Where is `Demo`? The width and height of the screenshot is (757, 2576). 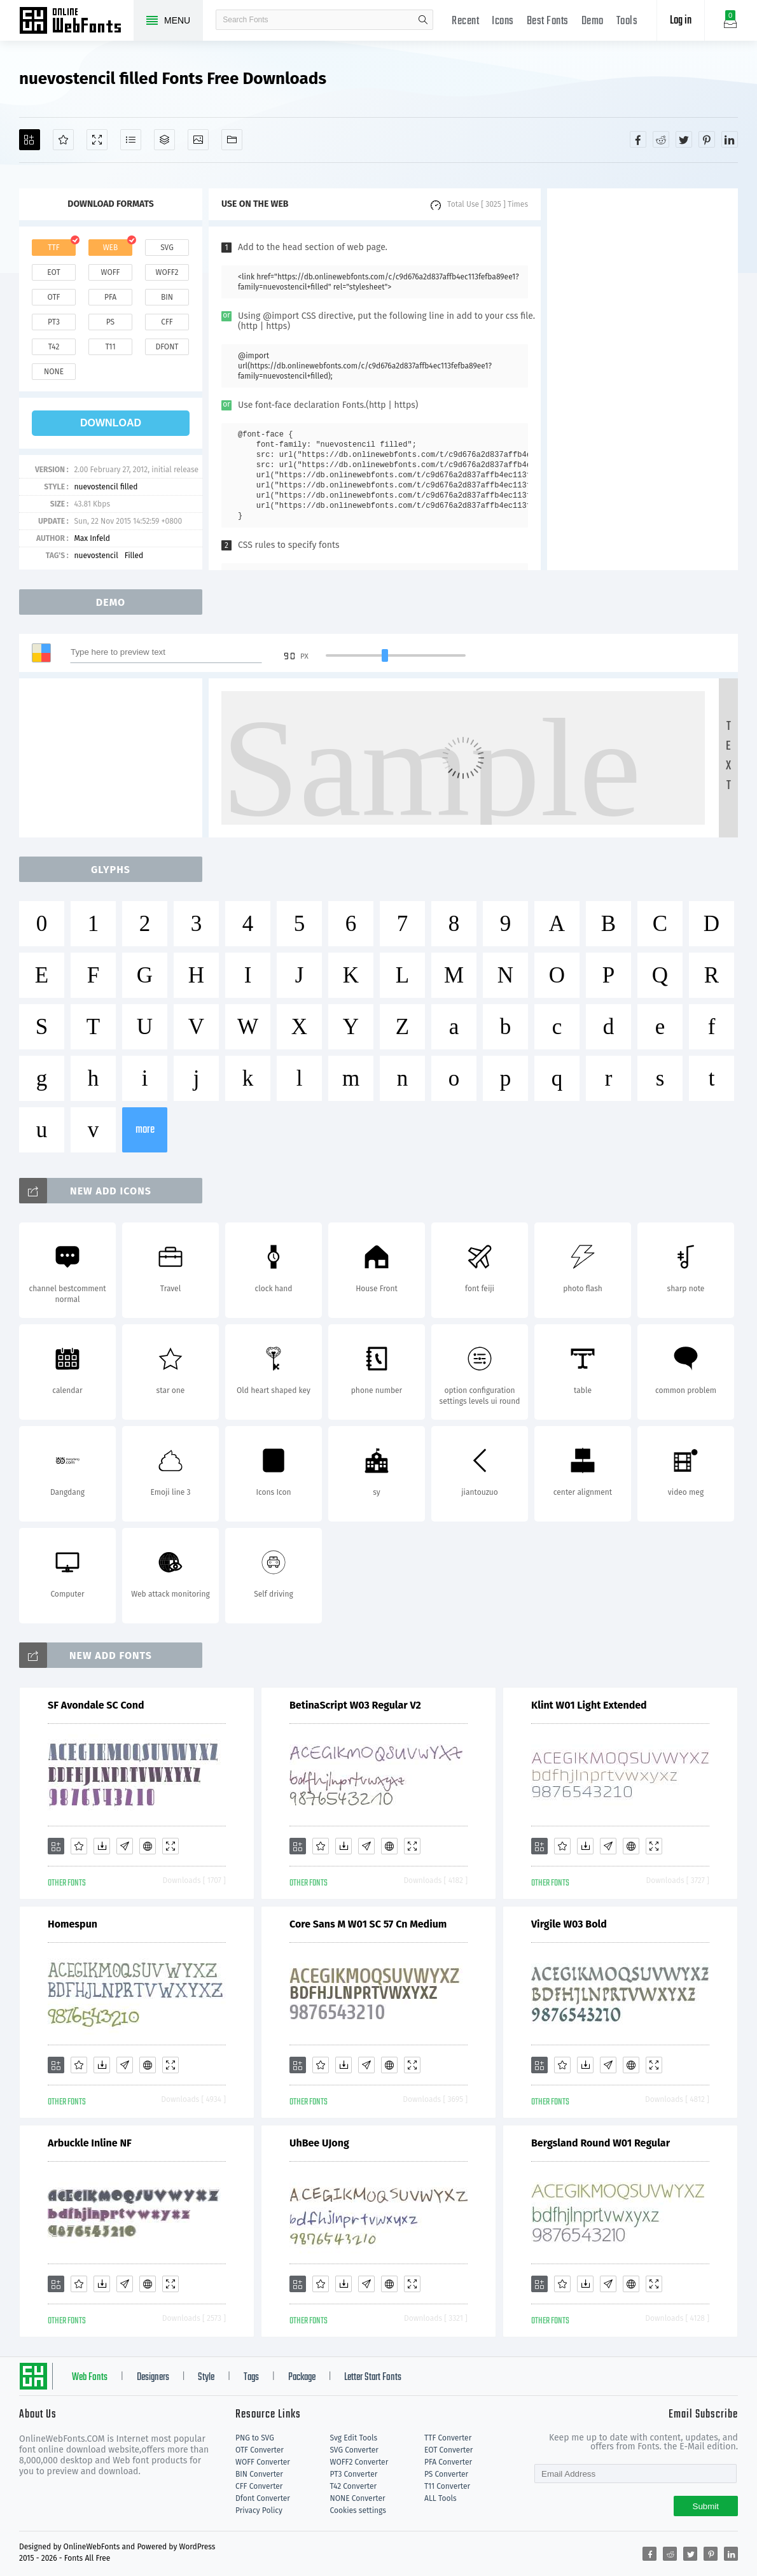 Demo is located at coordinates (592, 21).